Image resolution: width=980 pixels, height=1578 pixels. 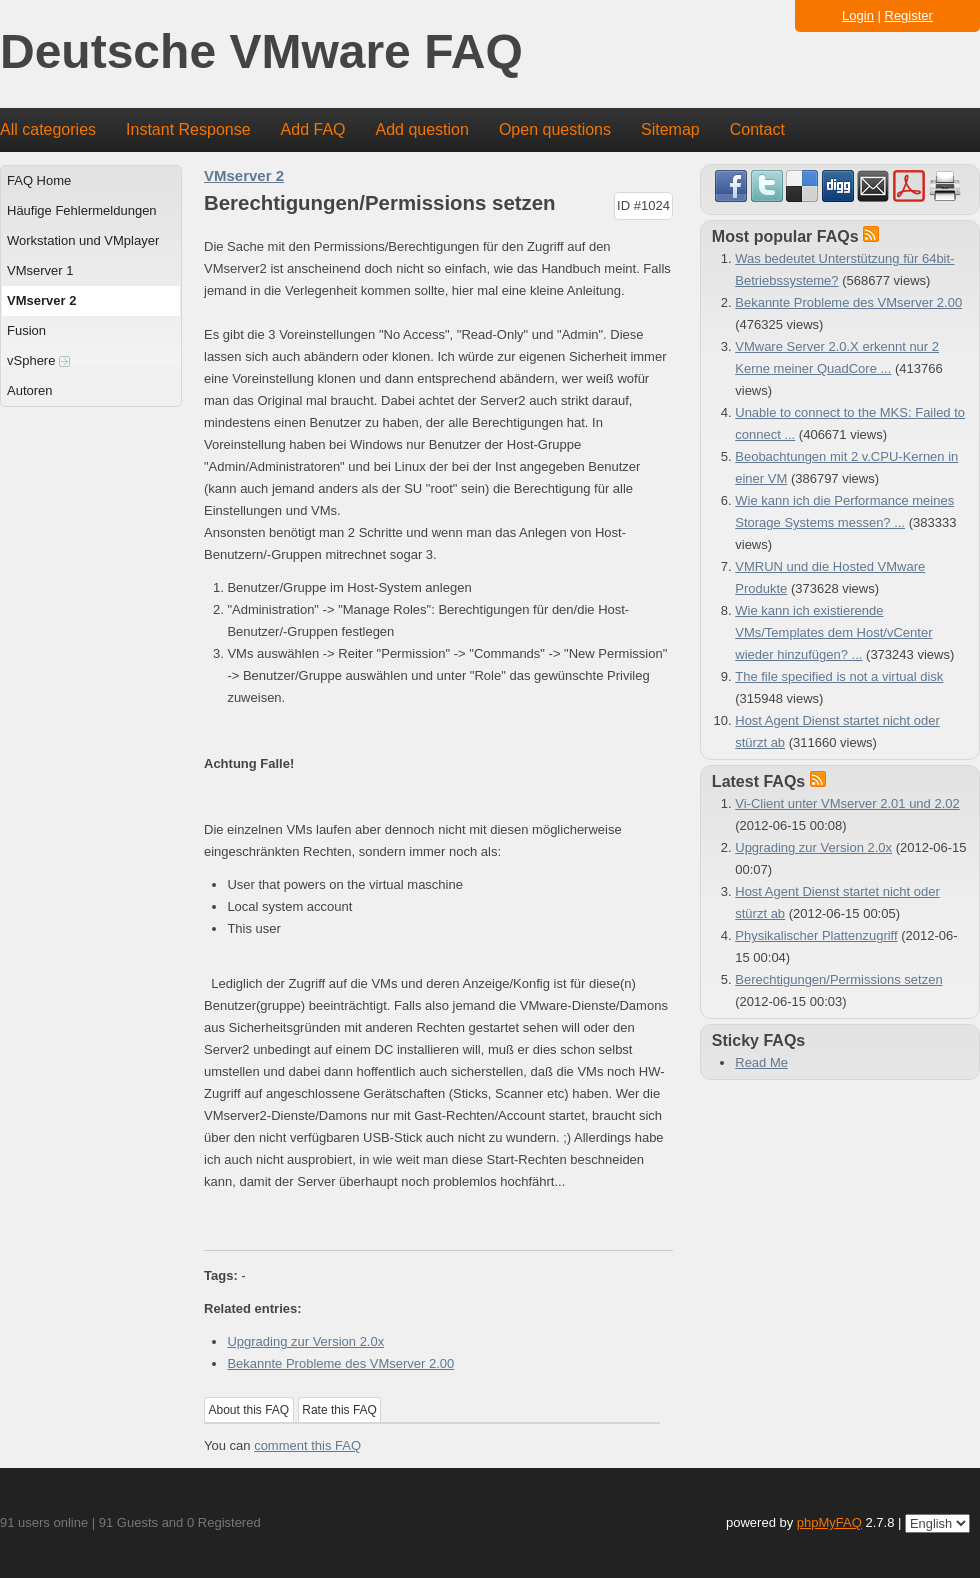 What do you see at coordinates (249, 1410) in the screenshot?
I see `About this FAQ` at bounding box center [249, 1410].